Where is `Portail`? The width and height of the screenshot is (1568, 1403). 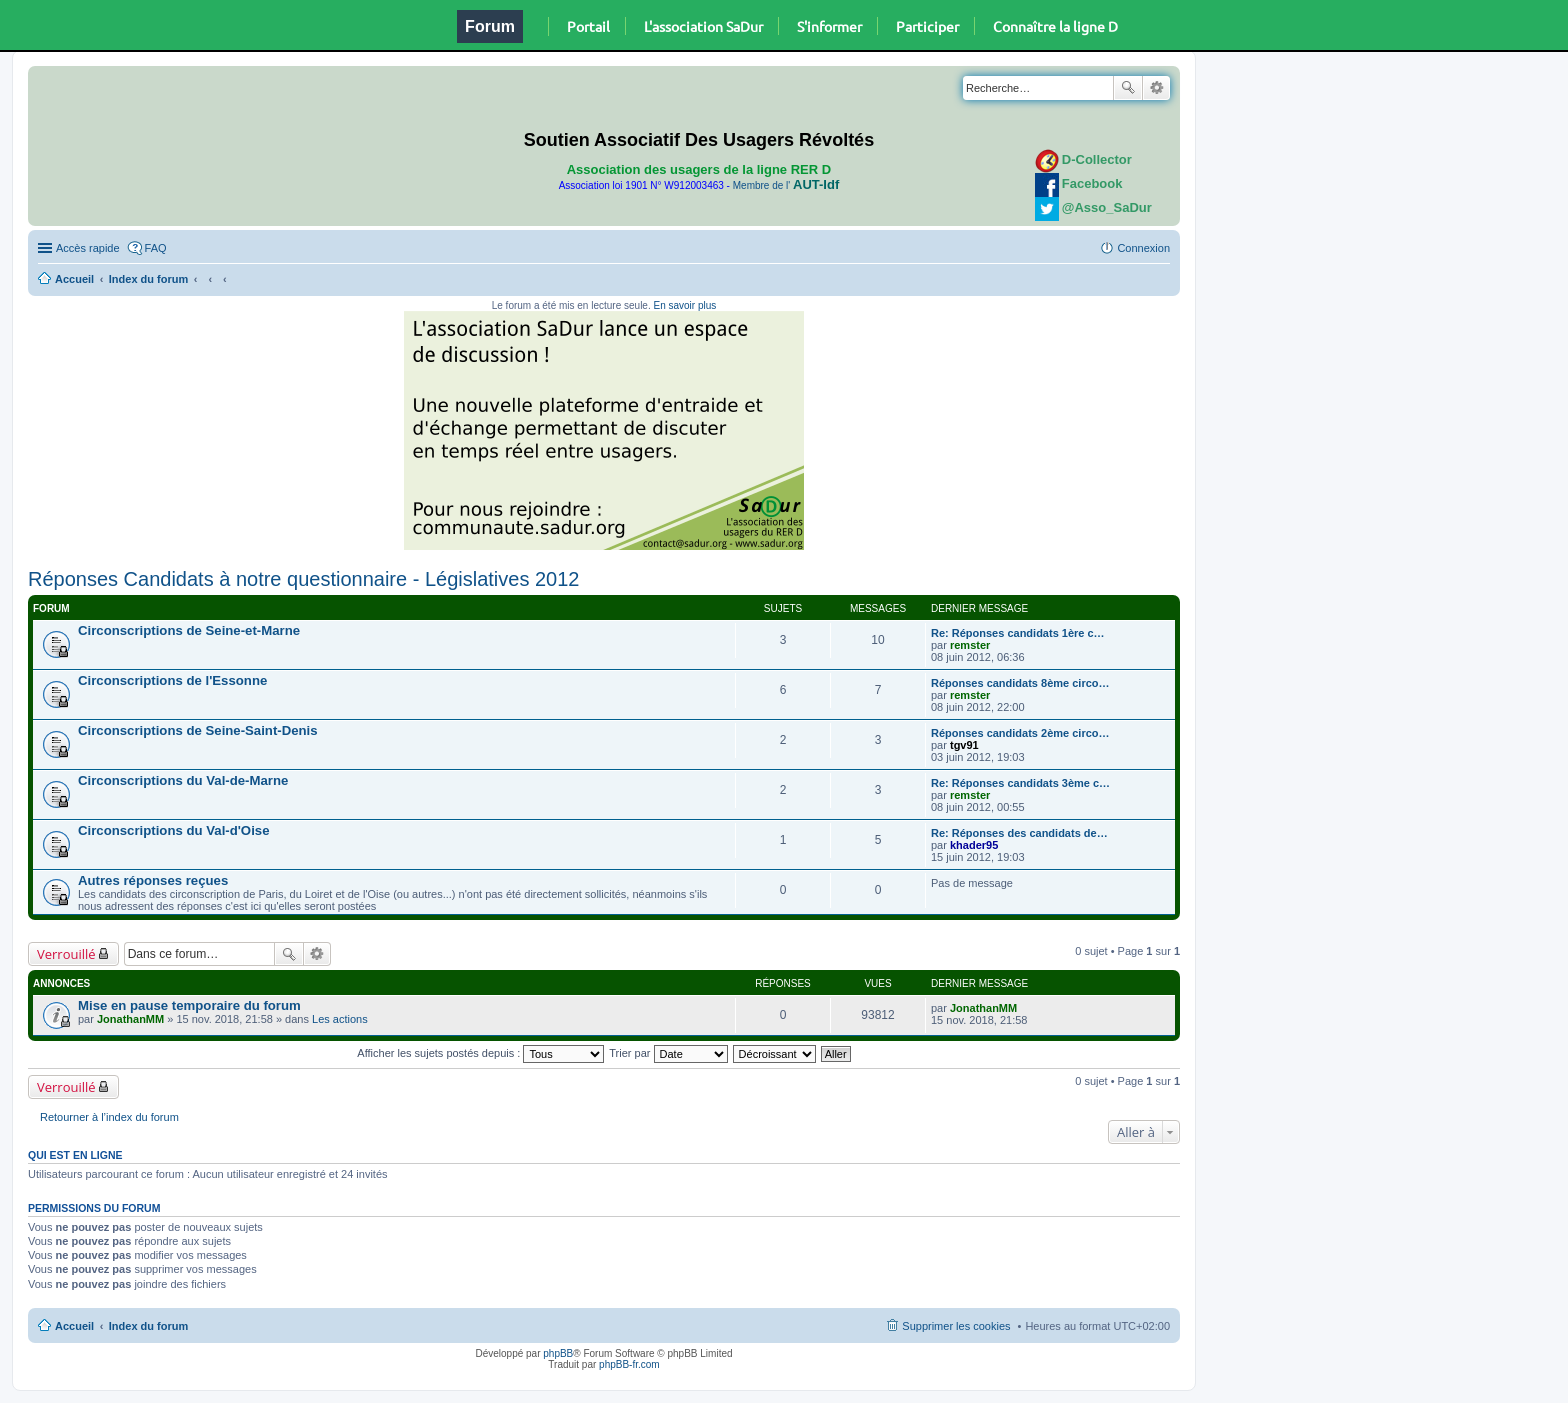
Portail is located at coordinates (588, 26).